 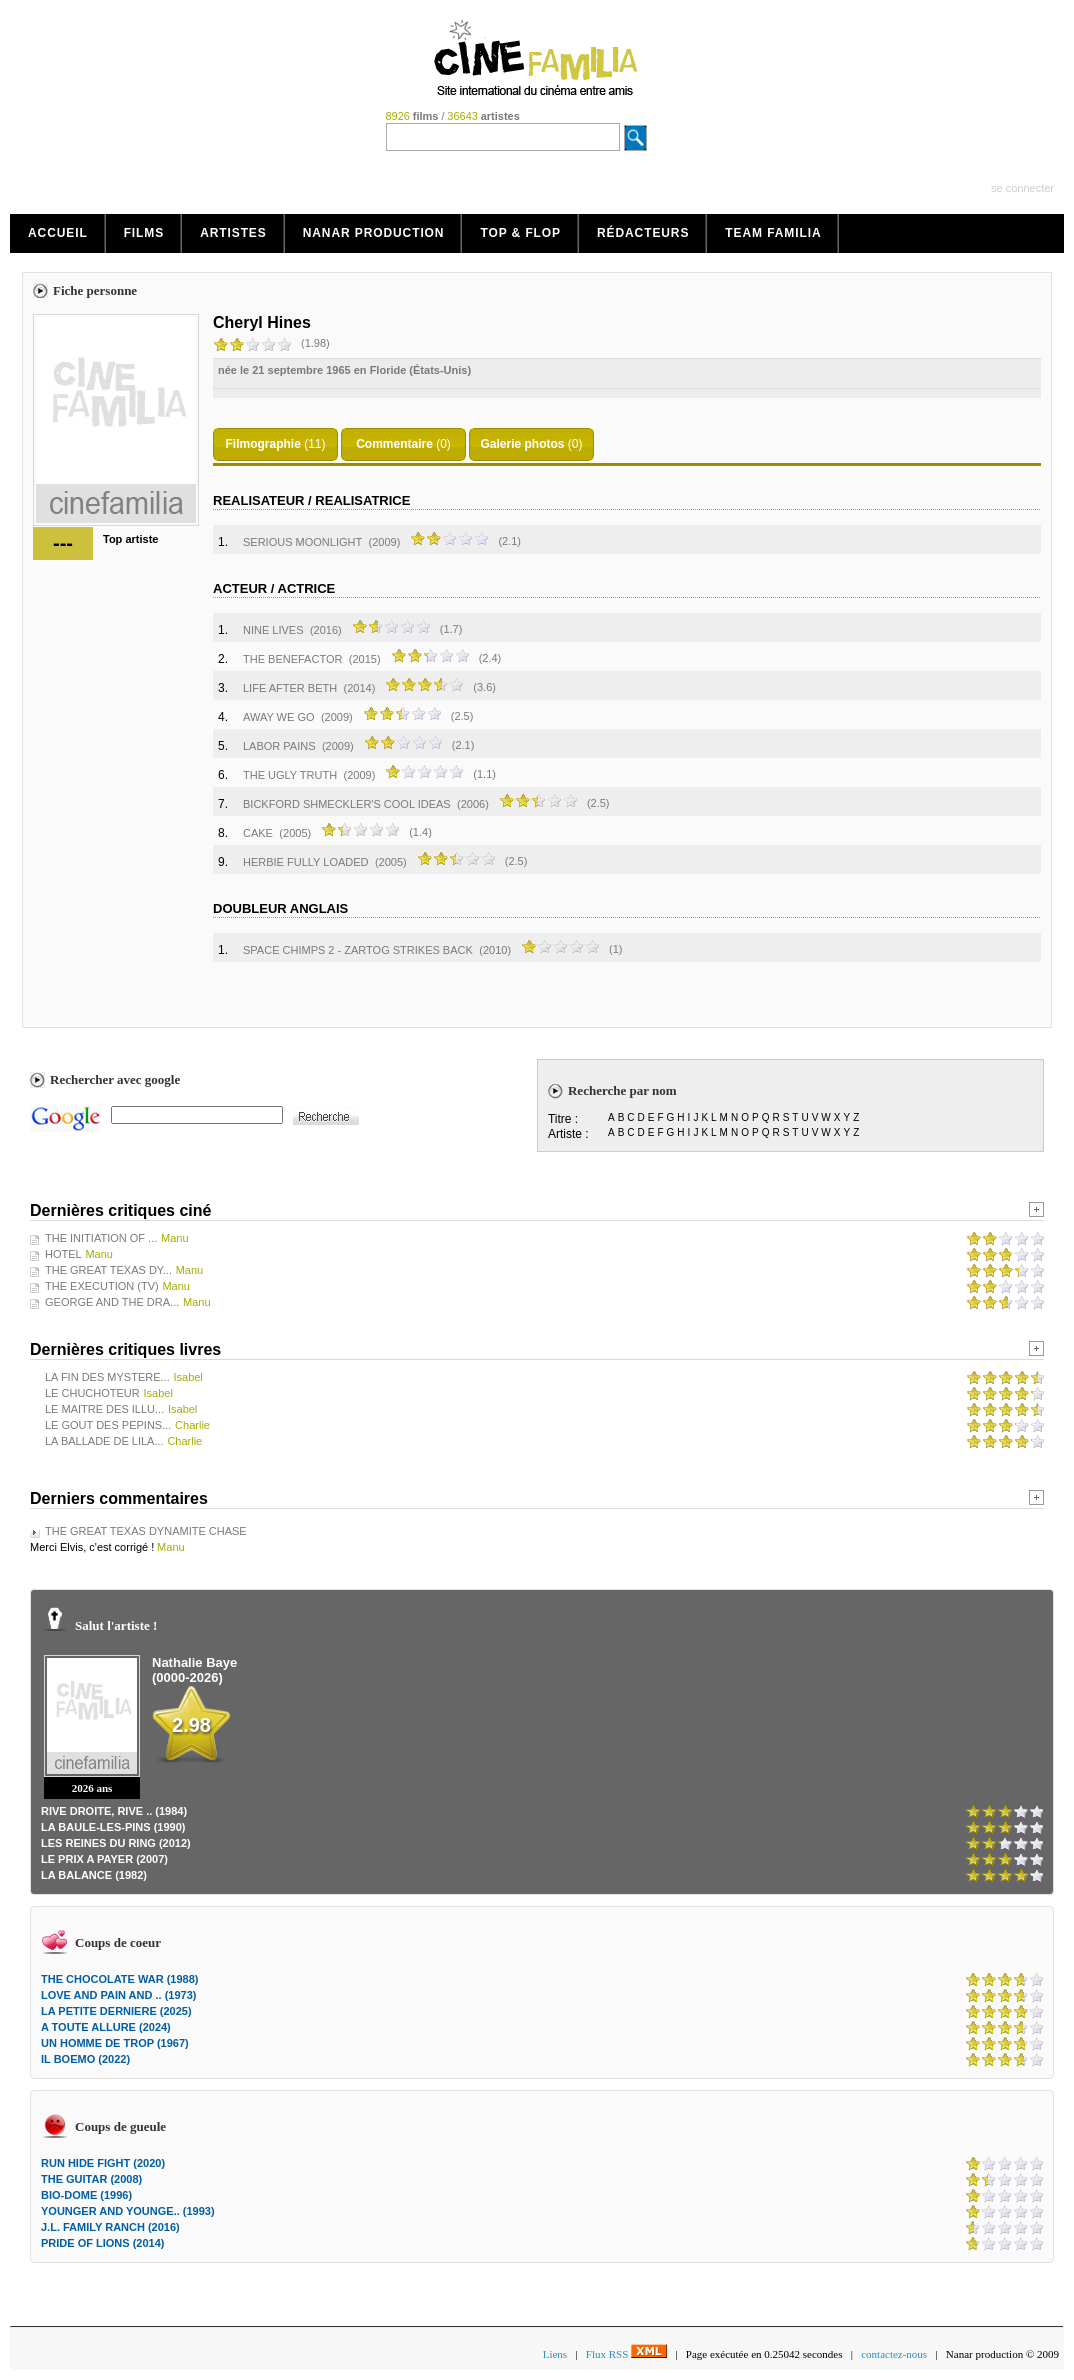 I want to click on NINE LIVES, so click(x=273, y=630).